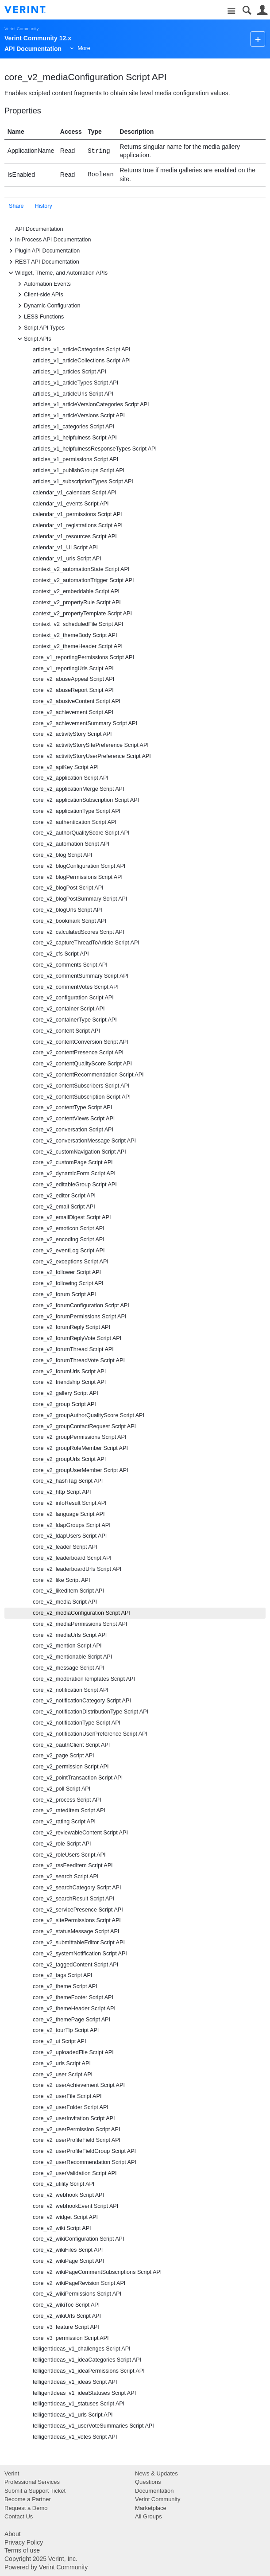 The width and height of the screenshot is (270, 2576). What do you see at coordinates (12, 2533) in the screenshot?
I see `About` at bounding box center [12, 2533].